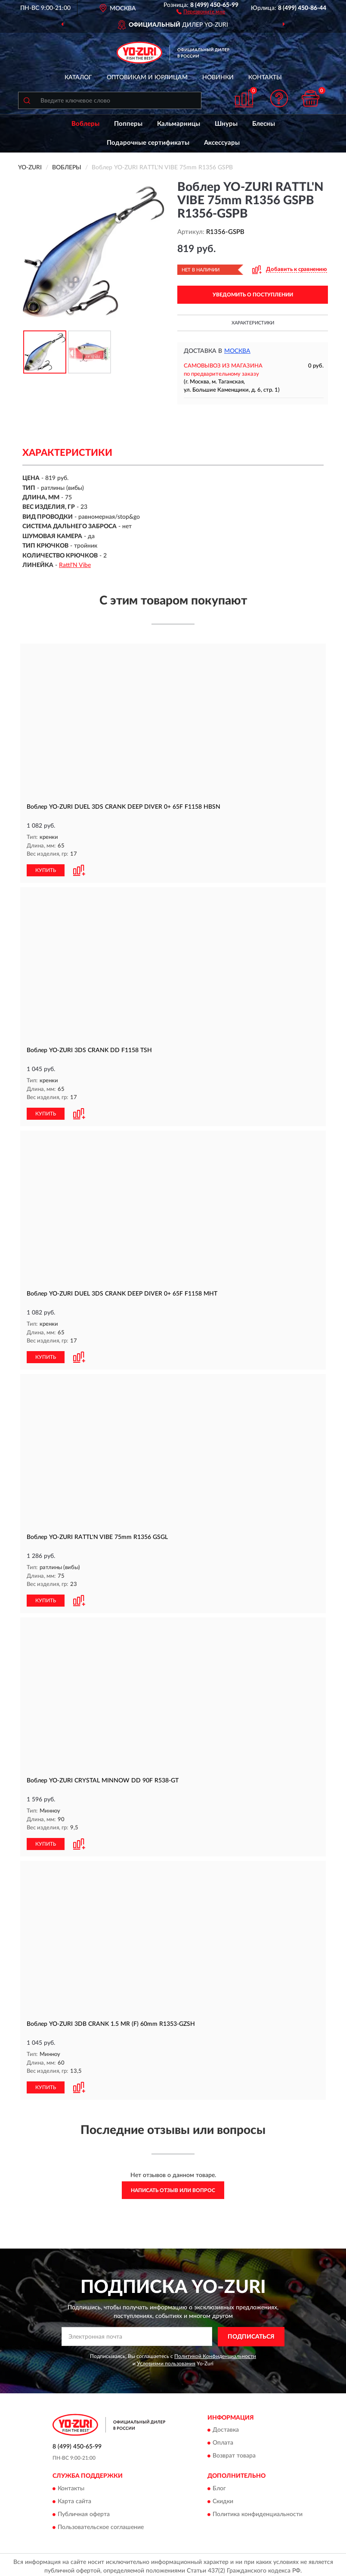 The width and height of the screenshot is (346, 2576). Describe the element at coordinates (200, 11) in the screenshot. I see `[button]` at that location.